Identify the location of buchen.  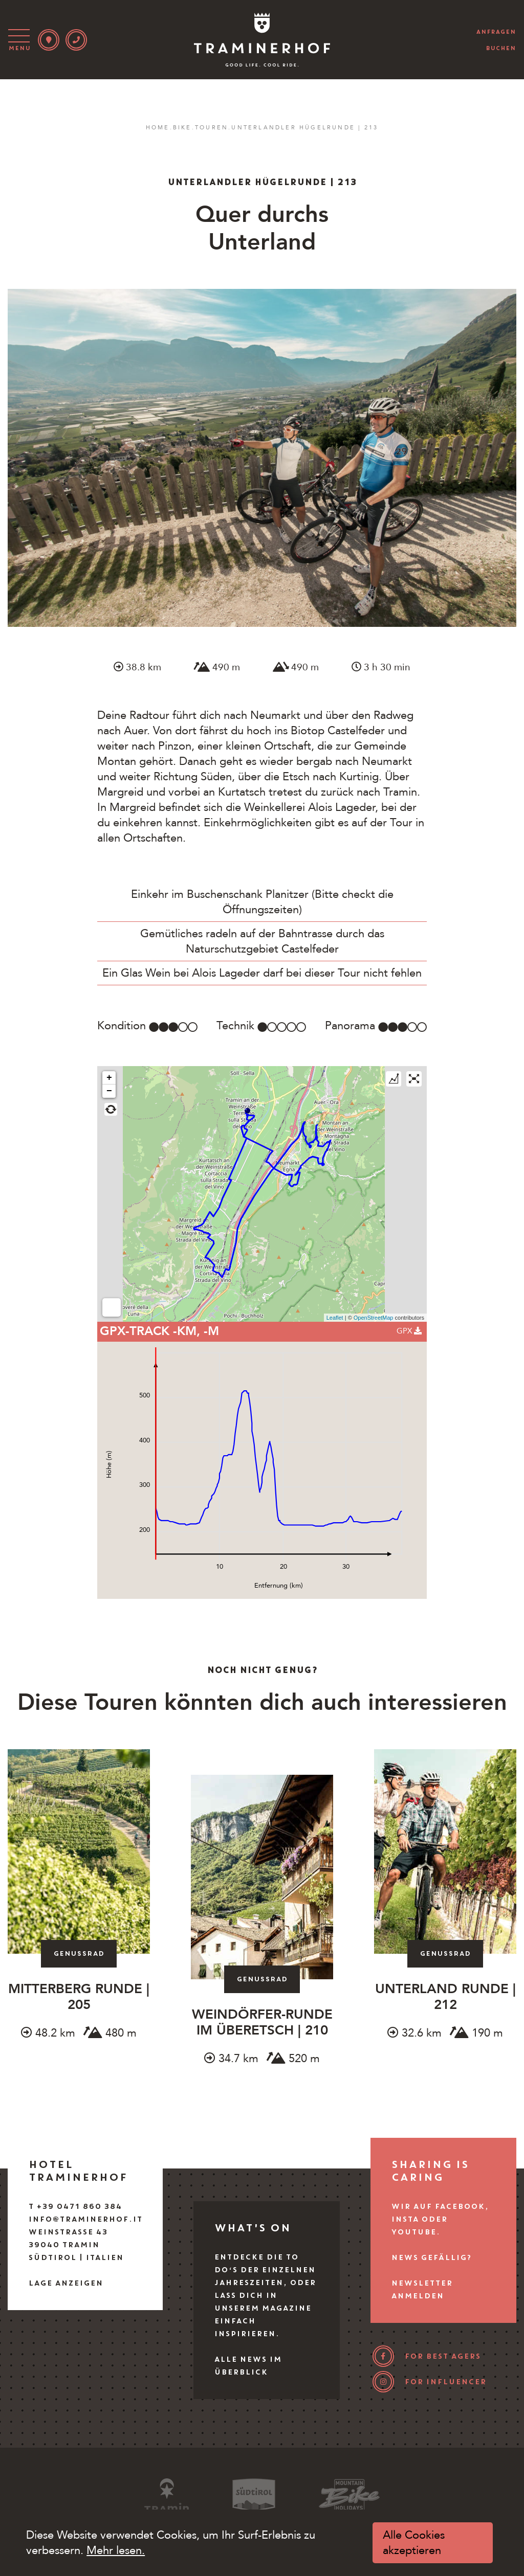
(501, 48).